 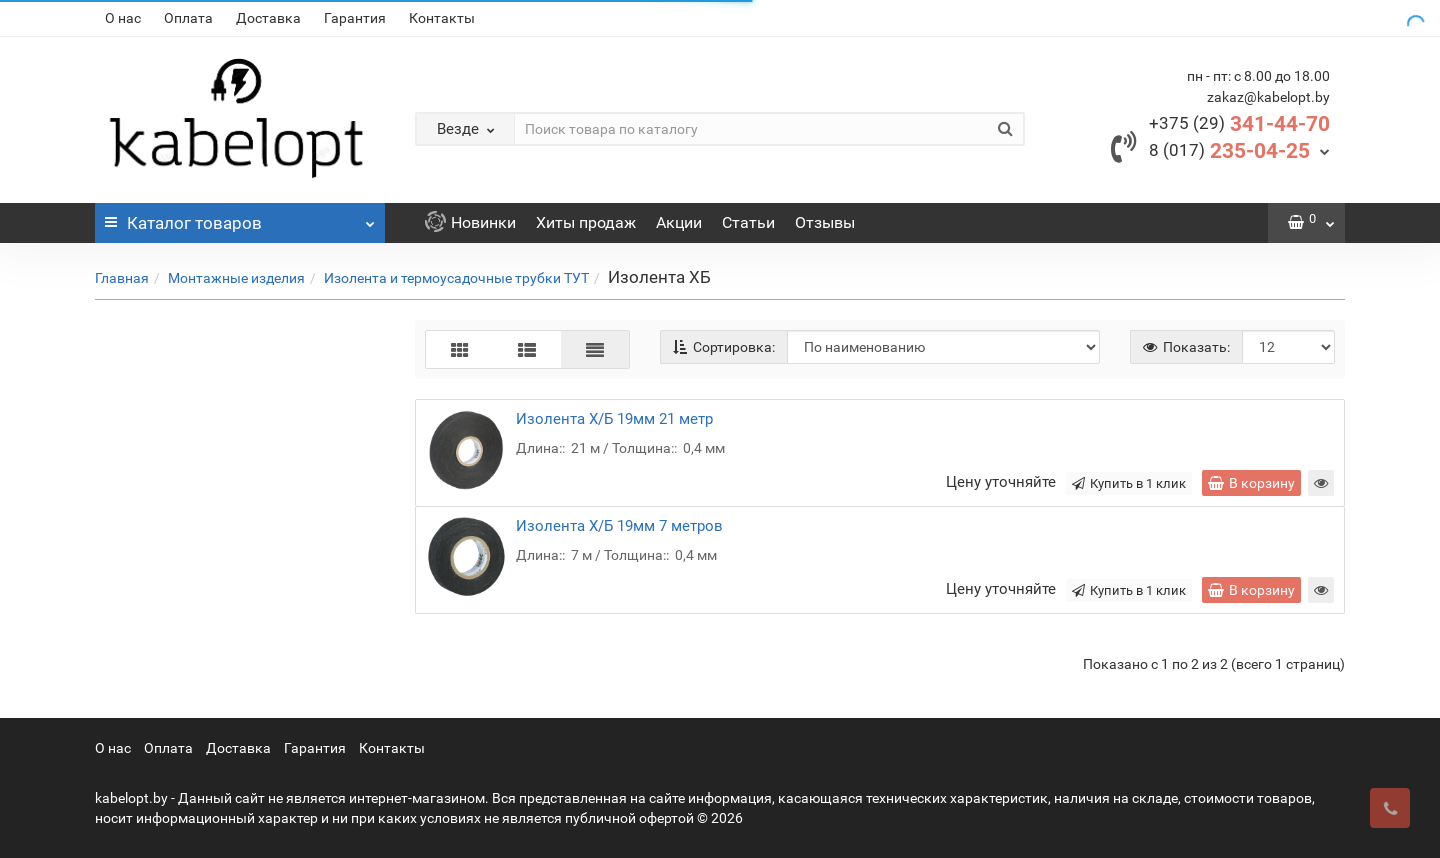 I want to click on Доставка, so click(x=268, y=18).